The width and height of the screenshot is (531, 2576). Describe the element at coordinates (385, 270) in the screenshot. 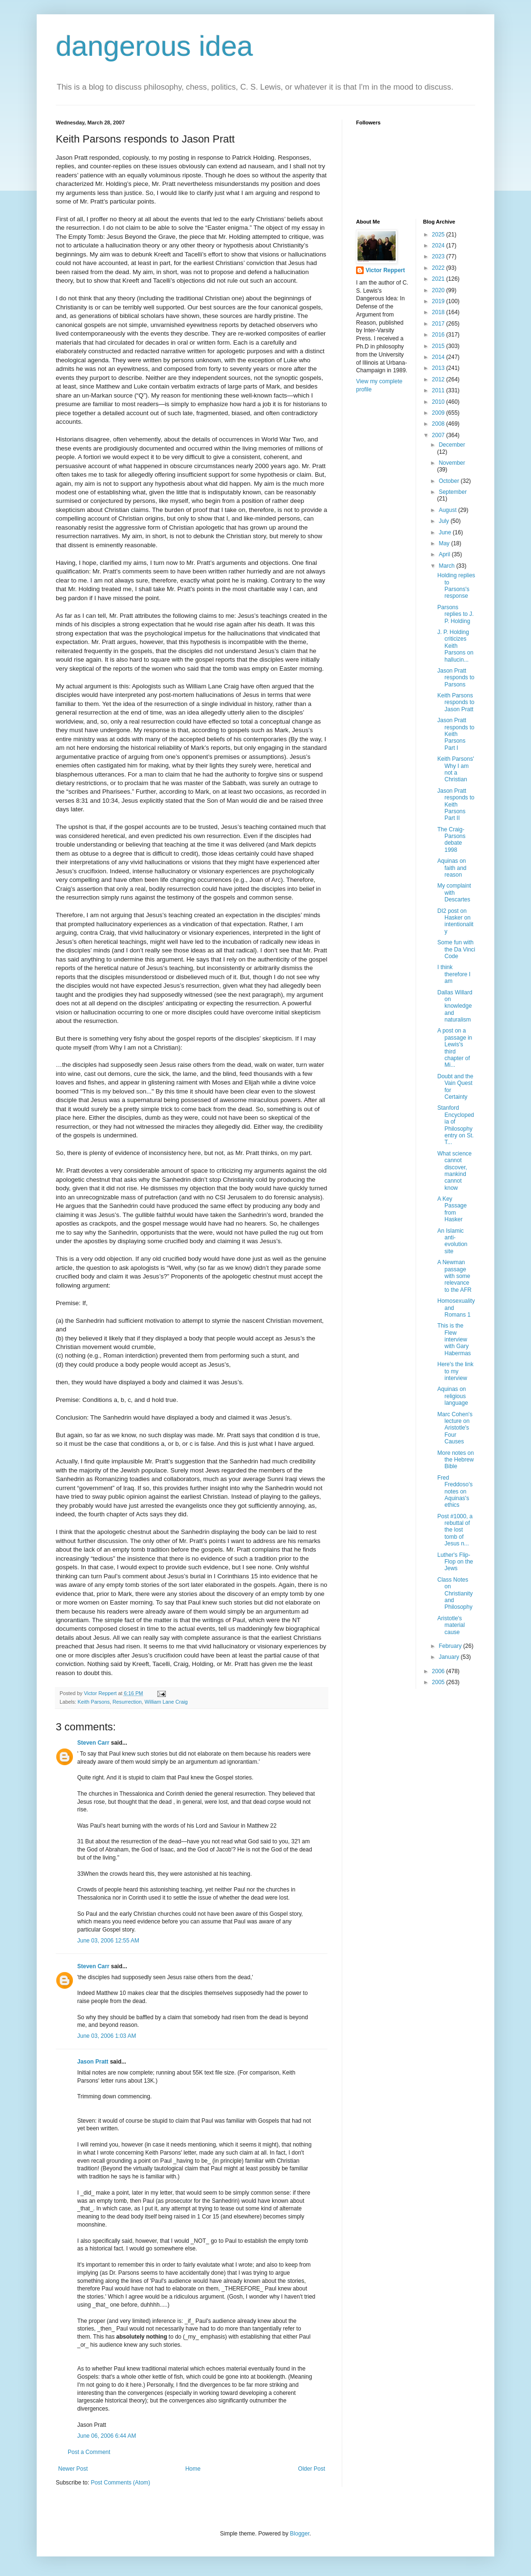

I see `Victor Reppert` at that location.